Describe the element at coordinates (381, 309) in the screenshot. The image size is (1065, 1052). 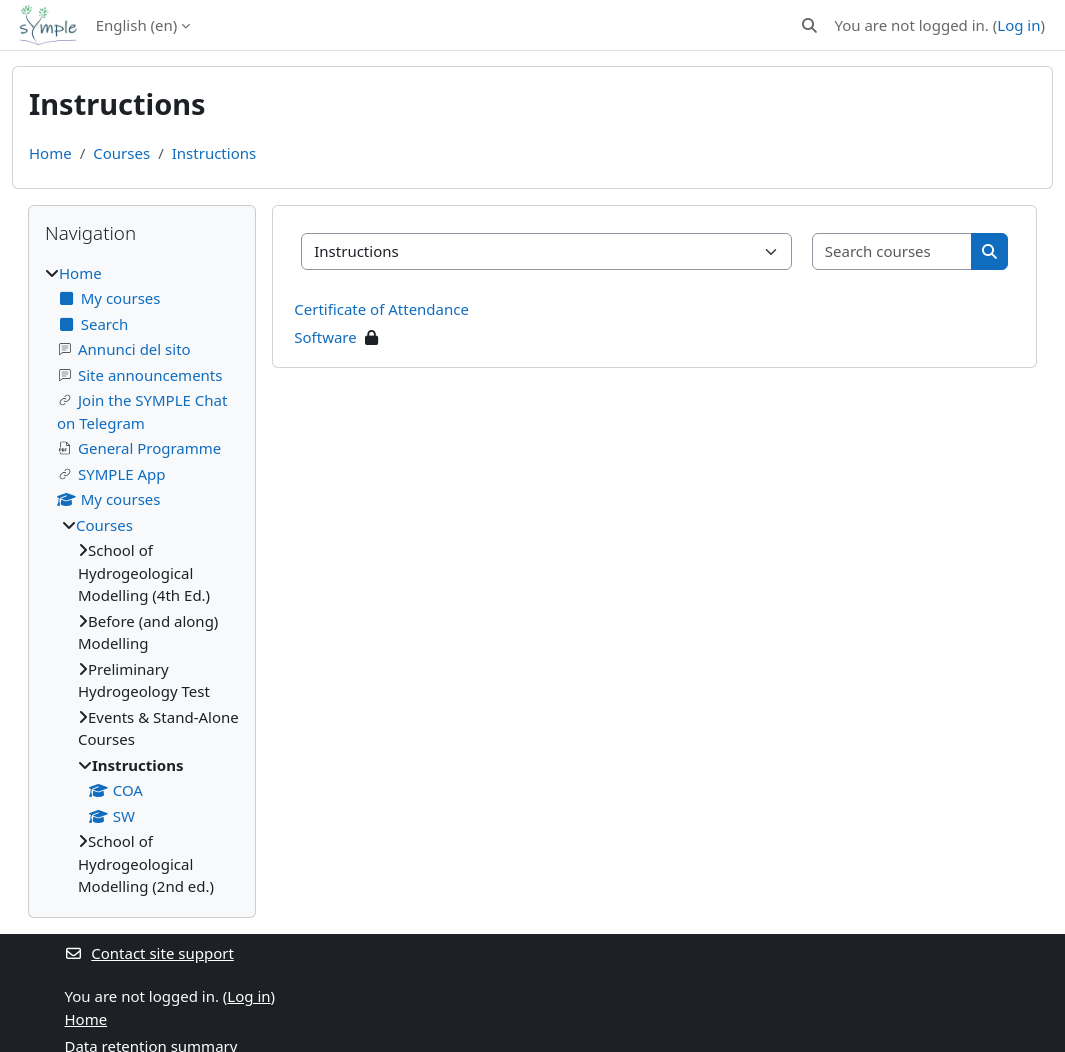
I see `Certificate of Attendance` at that location.